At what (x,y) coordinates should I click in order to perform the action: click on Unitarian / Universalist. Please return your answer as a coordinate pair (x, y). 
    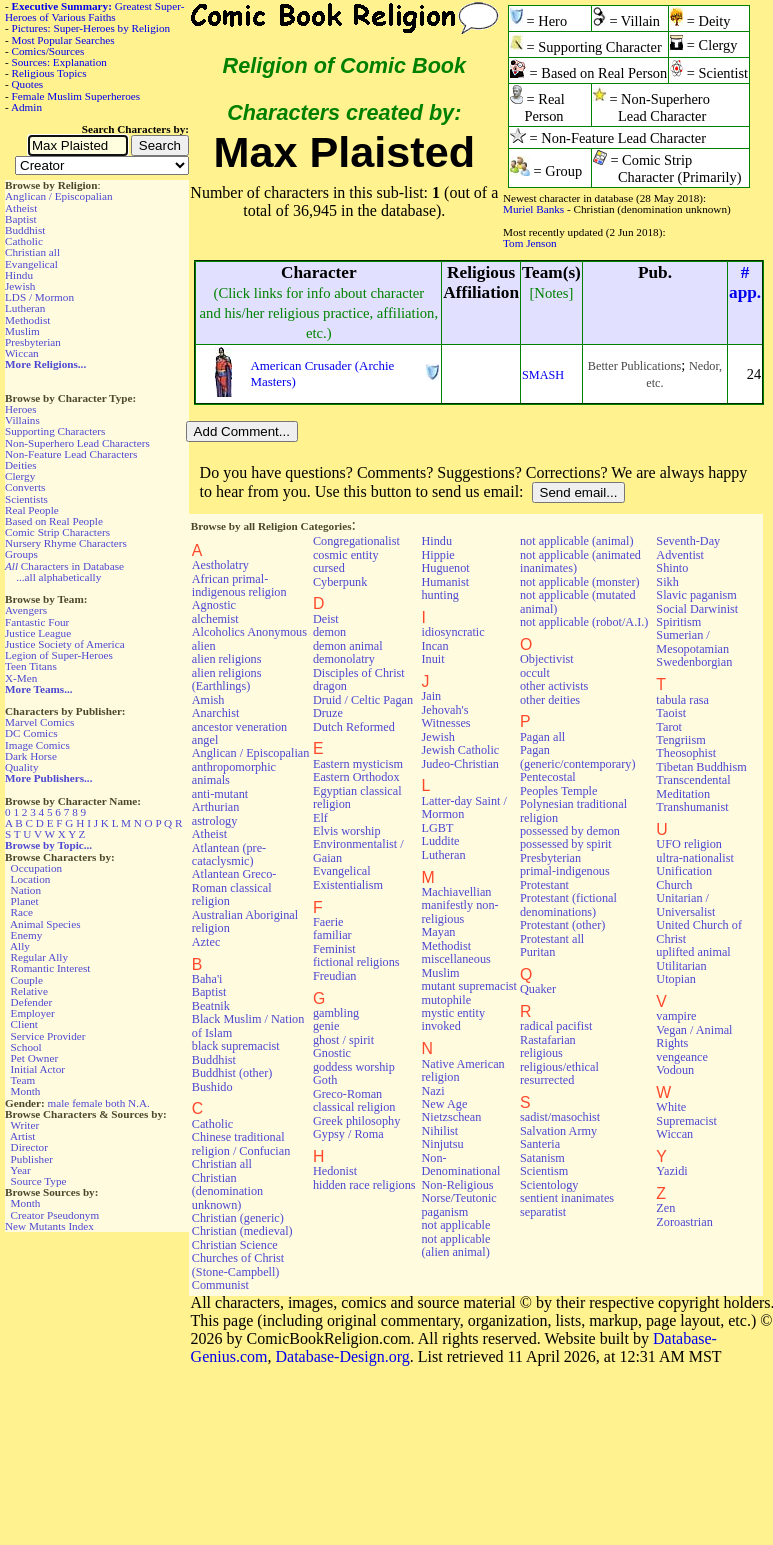
    Looking at the image, I should click on (685, 904).